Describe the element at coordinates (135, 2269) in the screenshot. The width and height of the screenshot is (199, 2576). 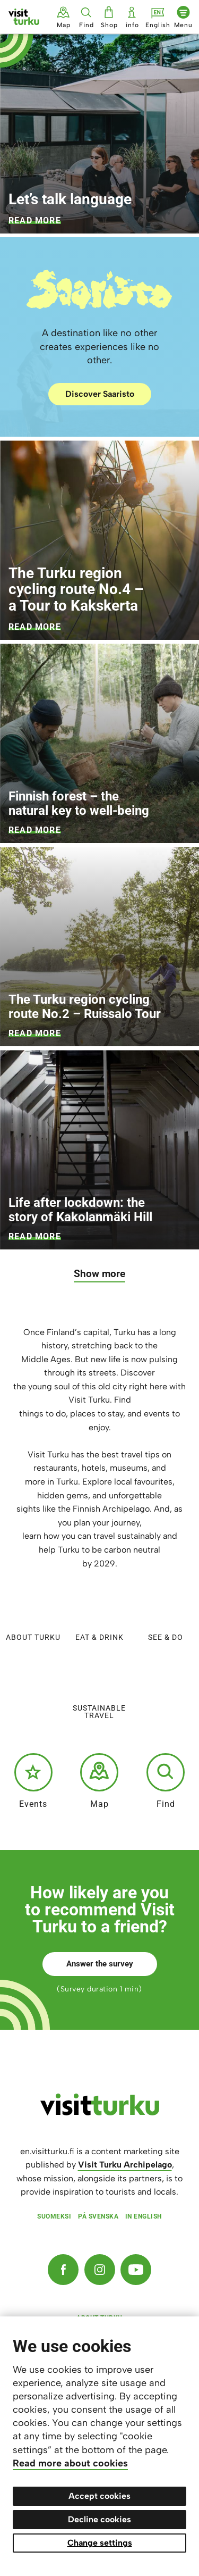
I see `[YouTube]` at that location.